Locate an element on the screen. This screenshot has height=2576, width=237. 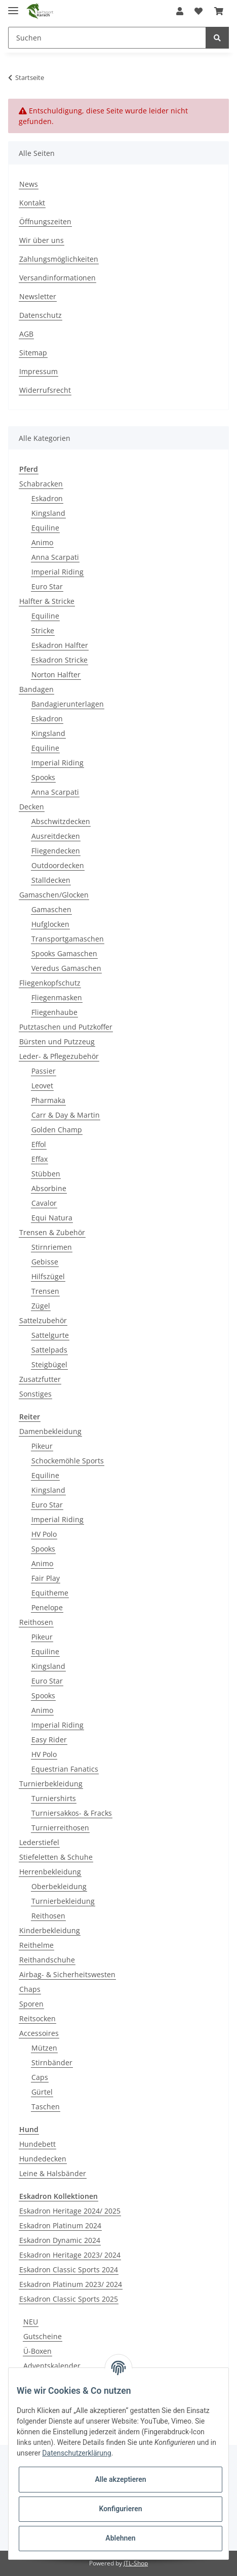
Effol is located at coordinates (38, 1144).